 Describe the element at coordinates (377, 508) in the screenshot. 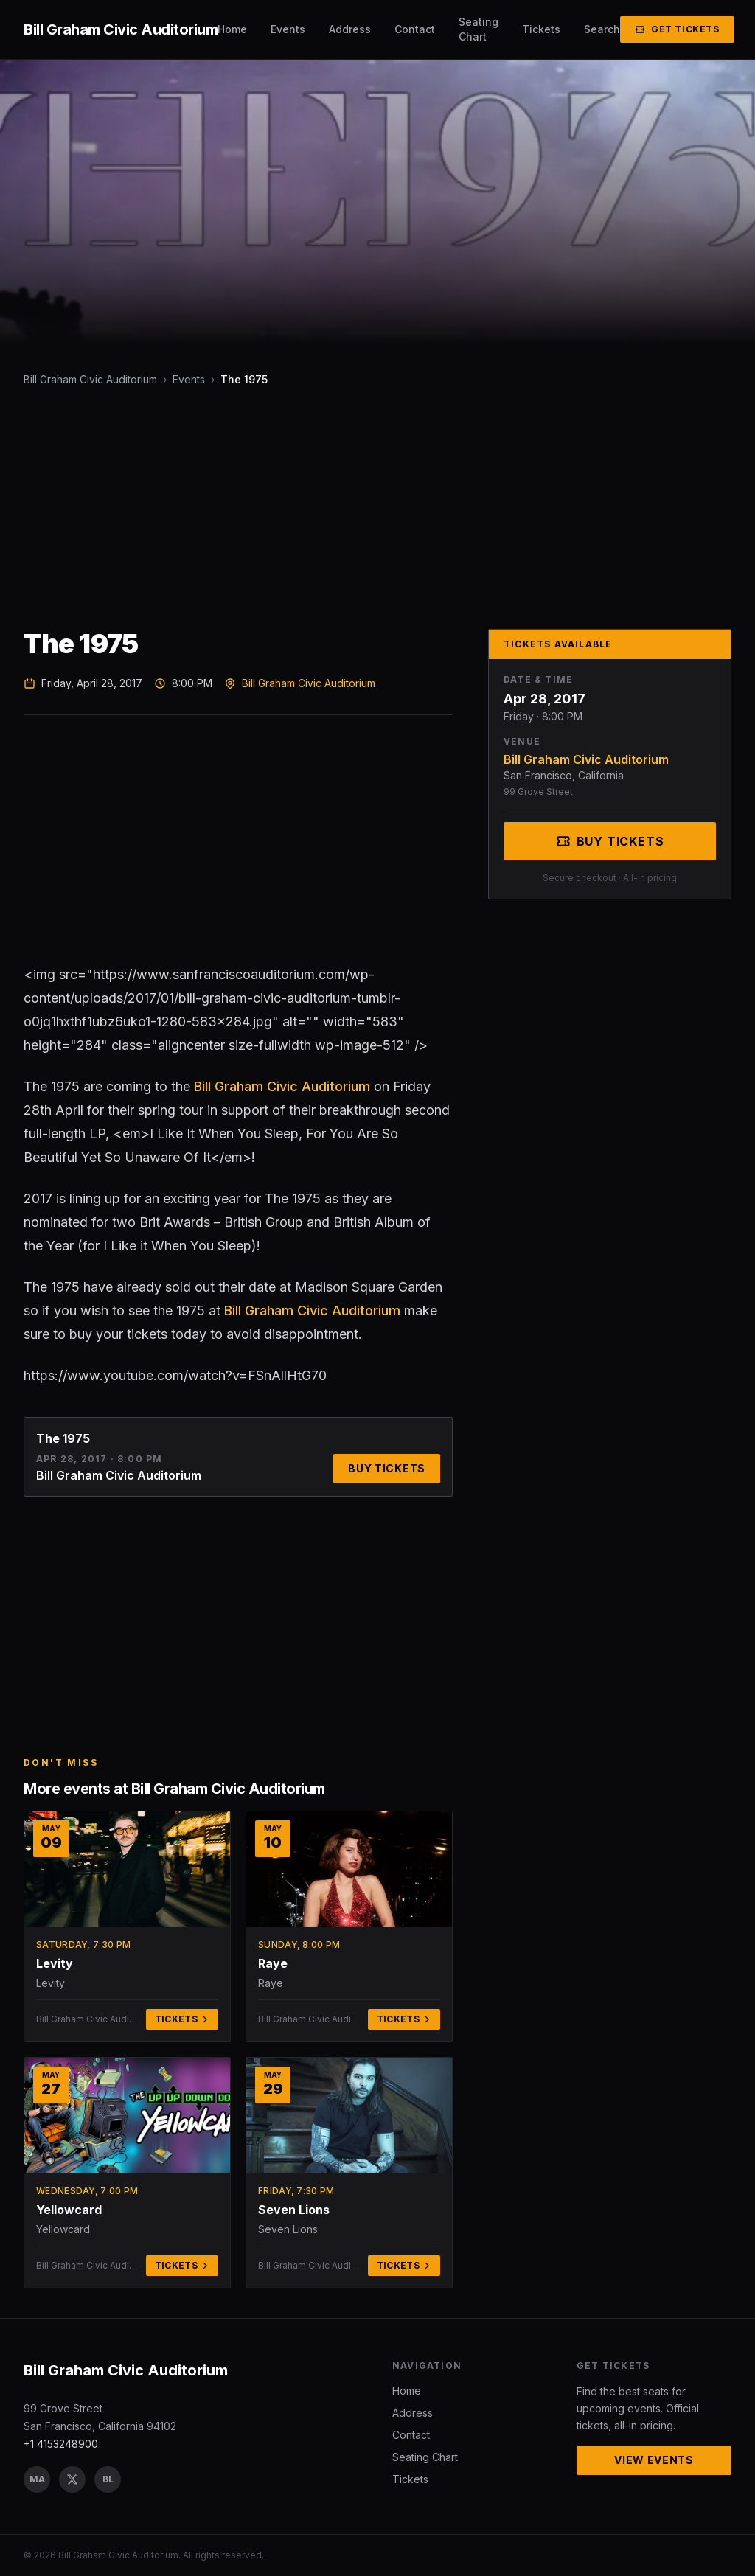

I see `[Advertisement]` at that location.